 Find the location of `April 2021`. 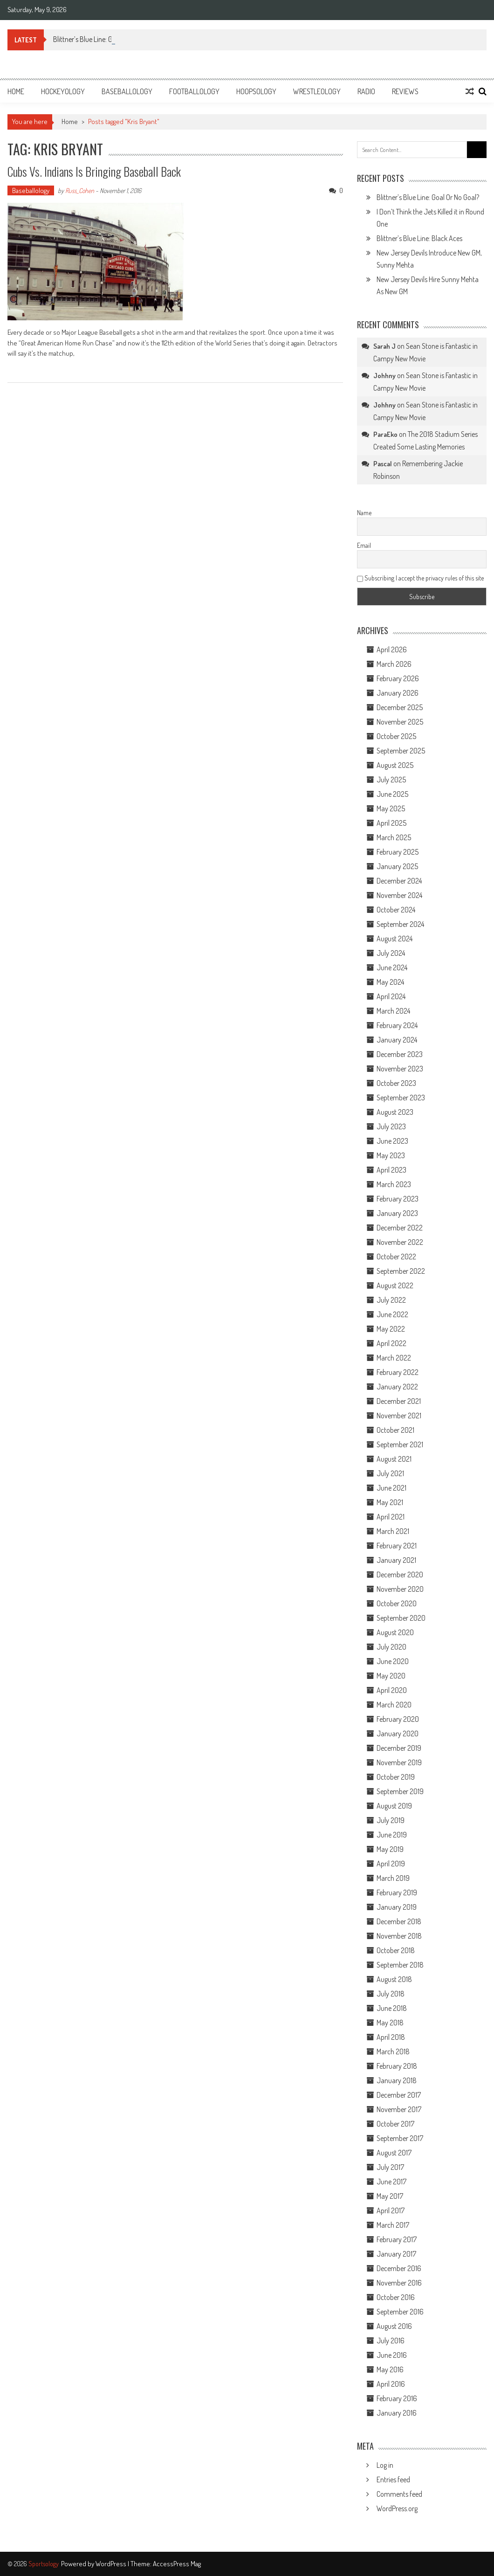

April 2021 is located at coordinates (391, 1516).